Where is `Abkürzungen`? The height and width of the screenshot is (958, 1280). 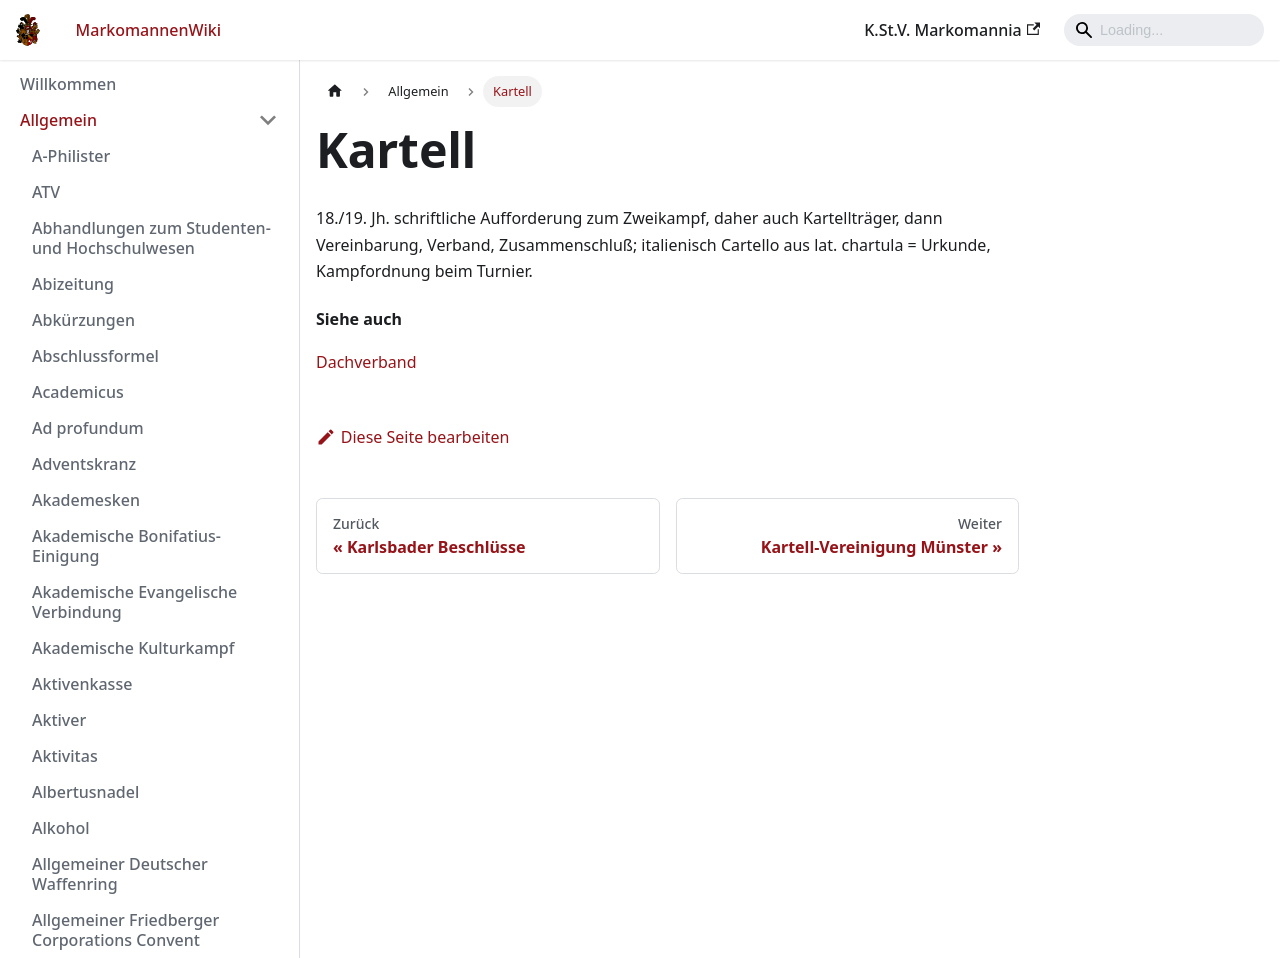
Abkürzungen is located at coordinates (83, 320).